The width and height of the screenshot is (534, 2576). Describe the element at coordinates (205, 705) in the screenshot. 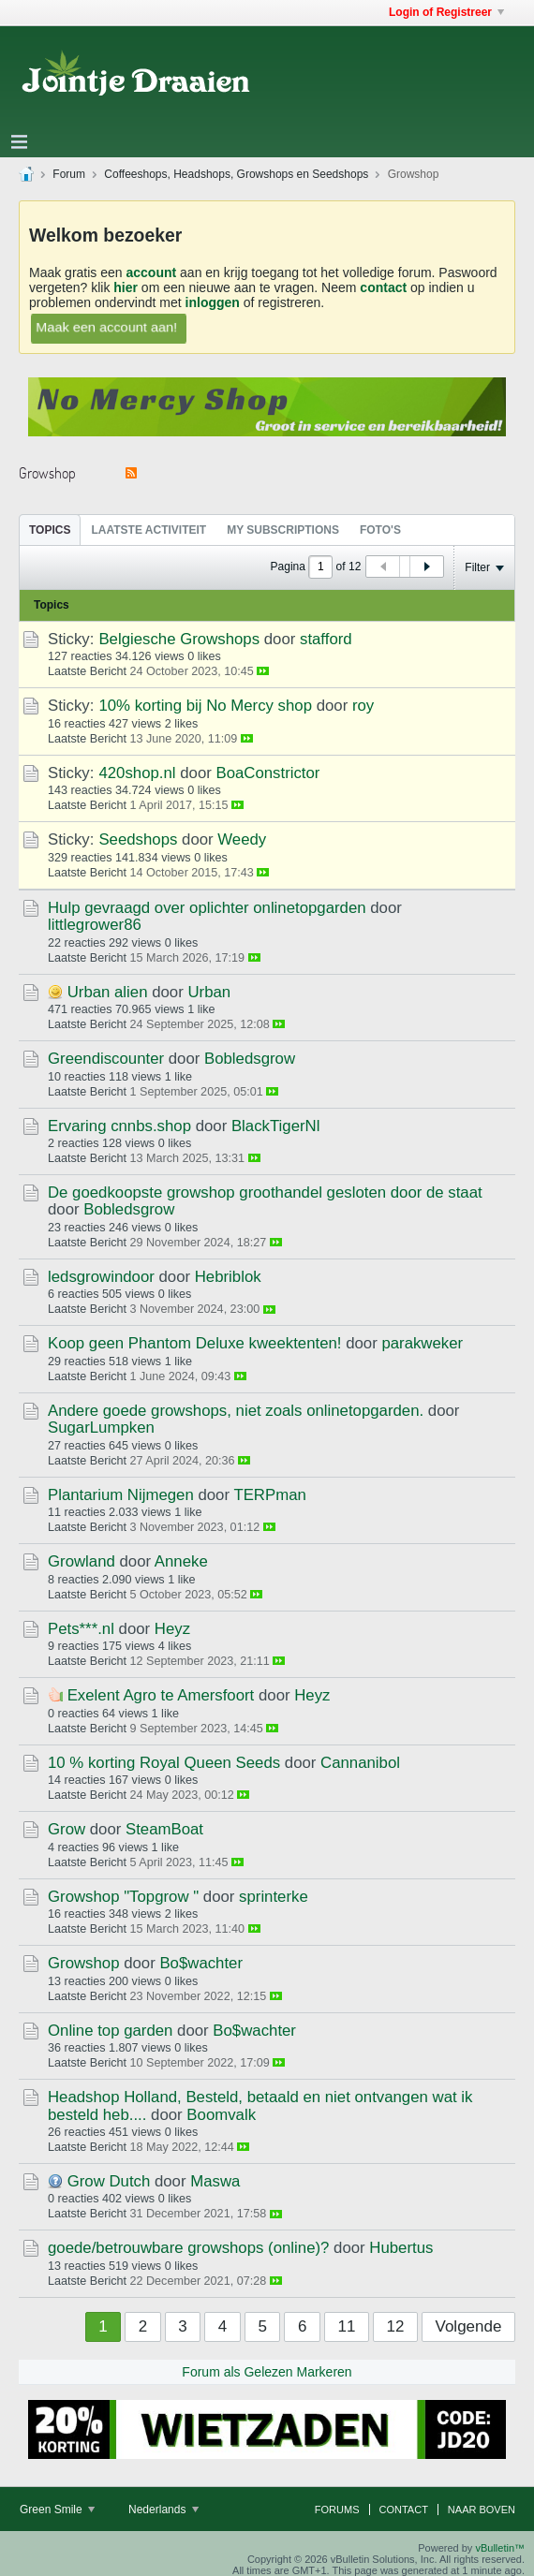

I see `10% korting bij No Mercy shop` at that location.